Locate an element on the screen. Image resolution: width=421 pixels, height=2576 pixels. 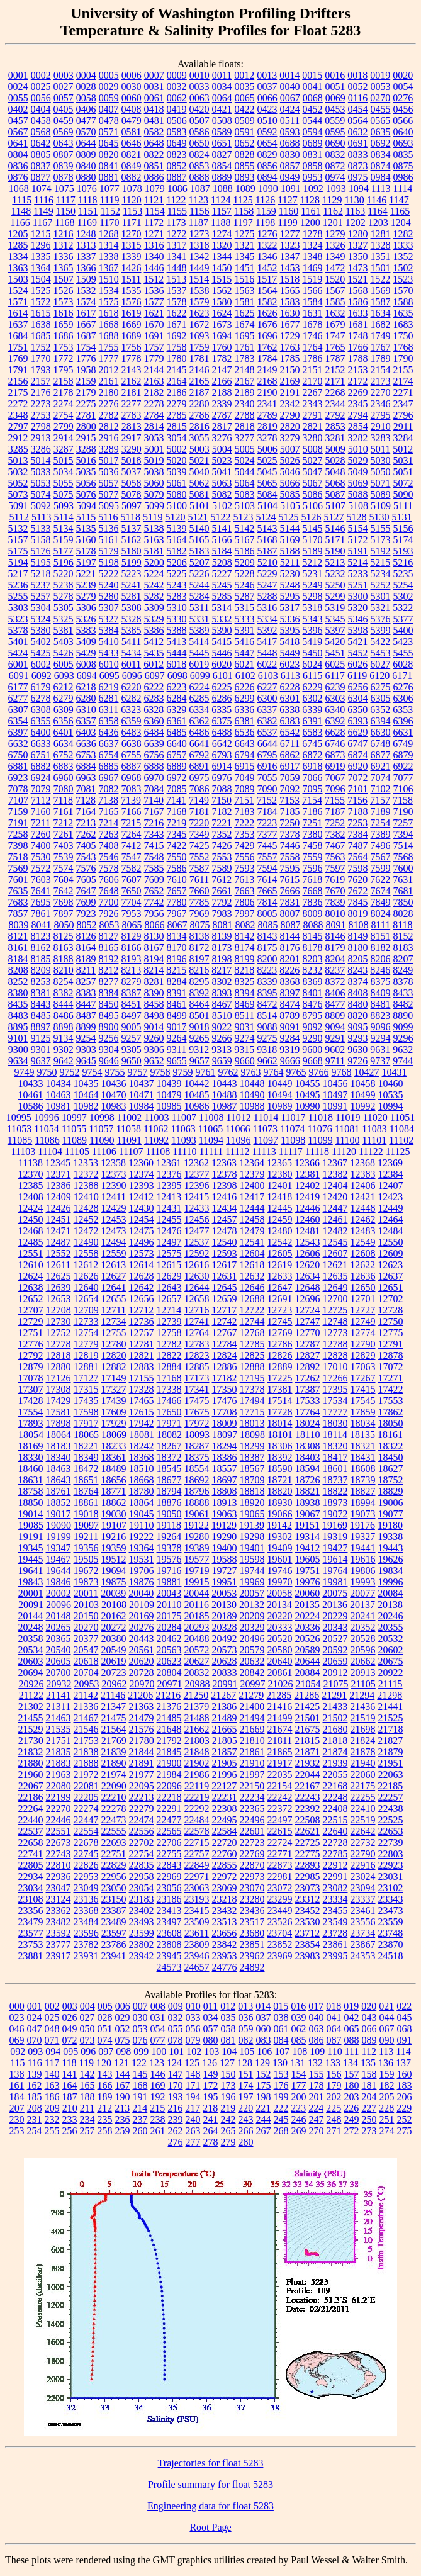
7642 is located at coordinates (63, 891).